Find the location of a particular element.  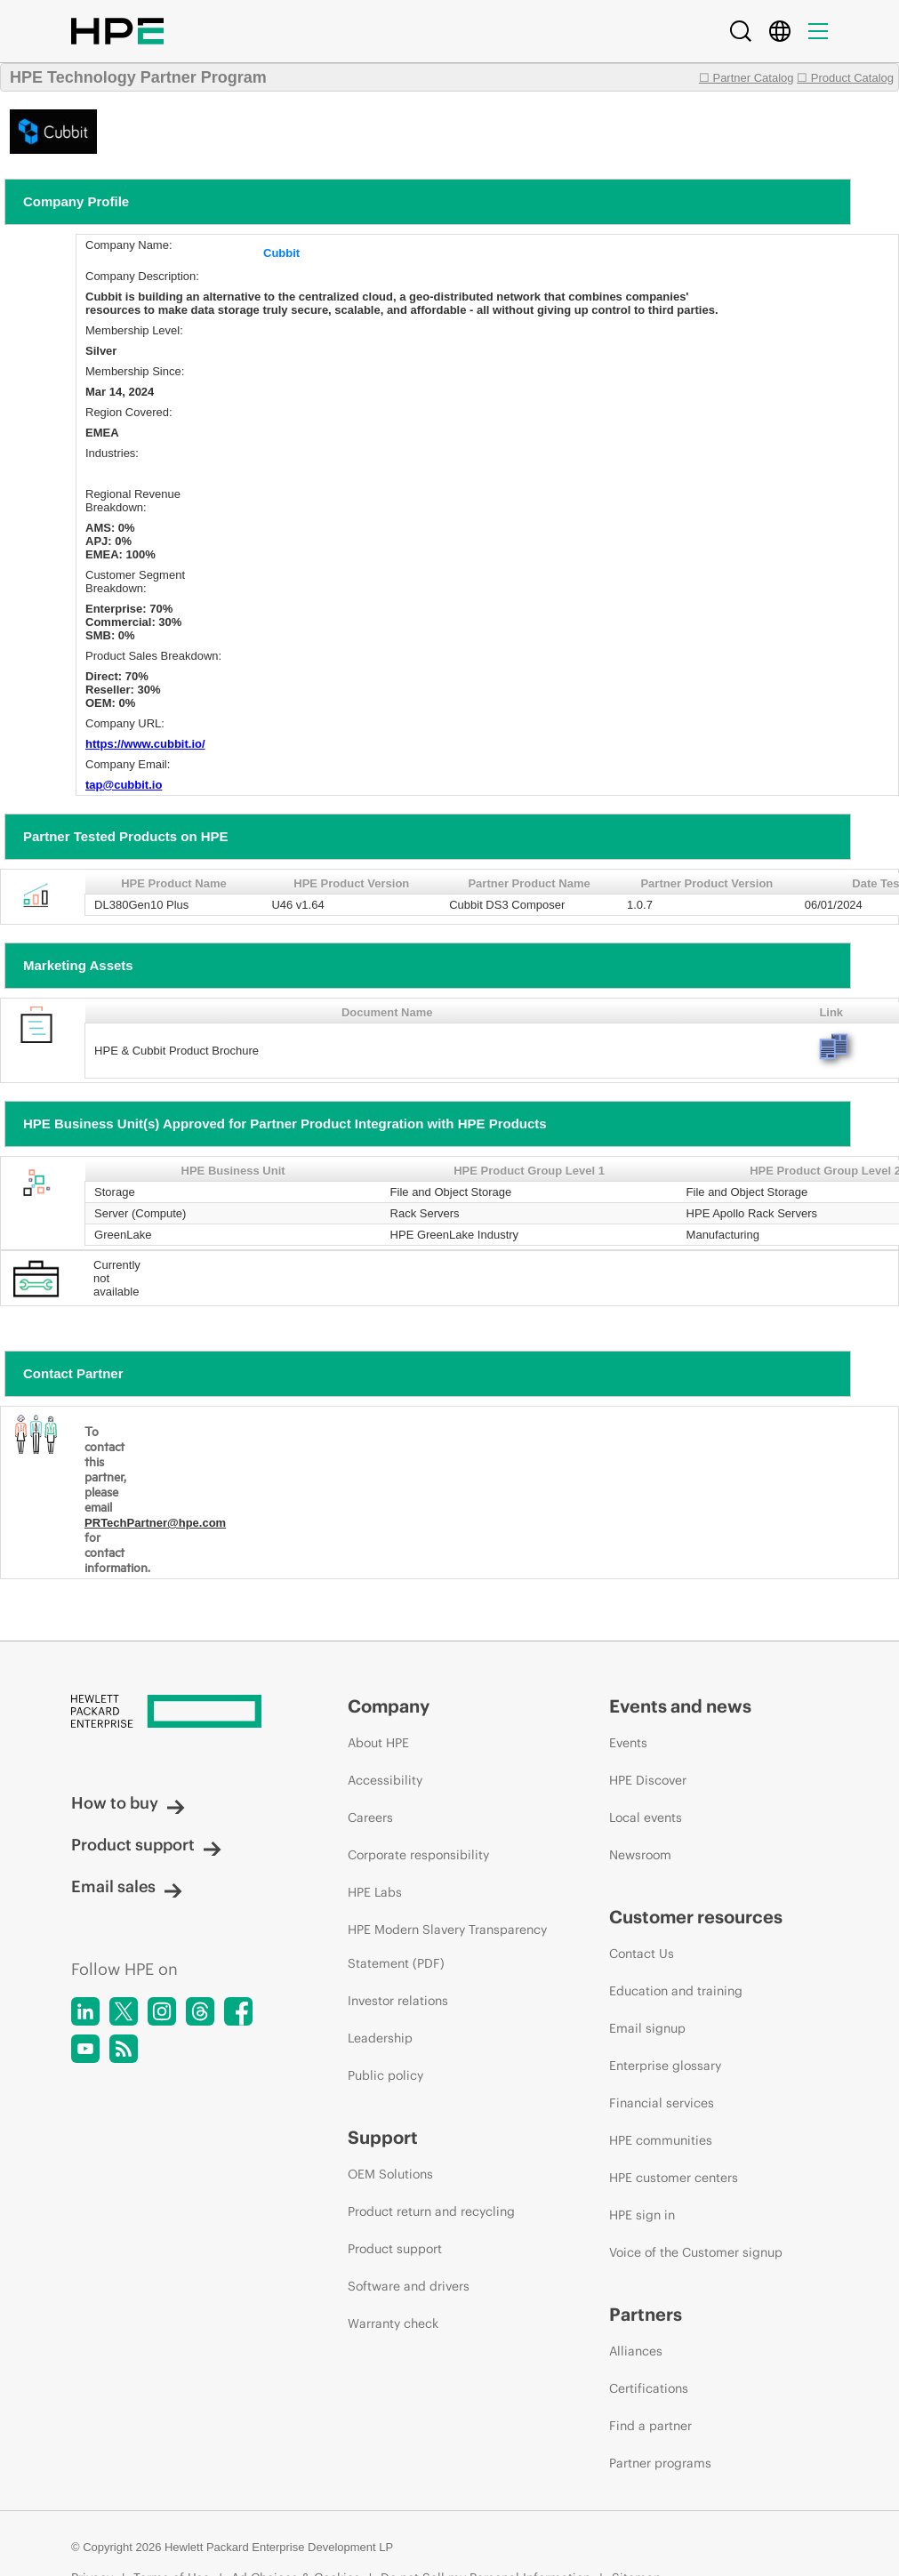

☐ Partner Catalog is located at coordinates (746, 77).